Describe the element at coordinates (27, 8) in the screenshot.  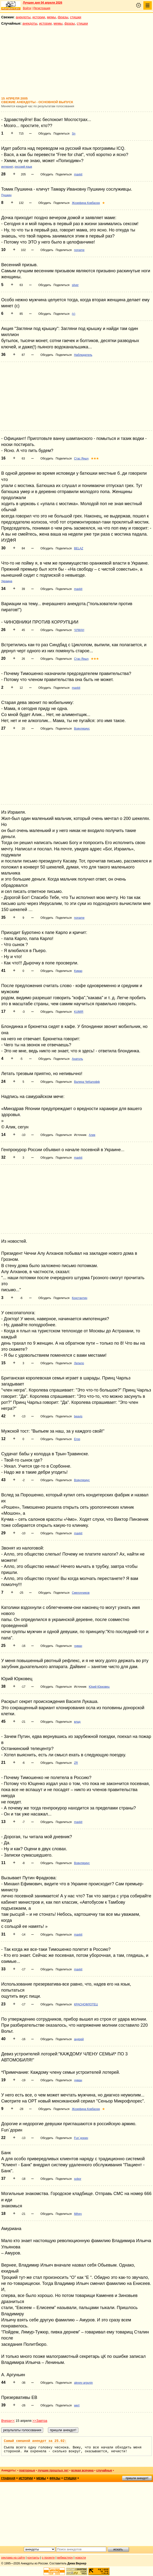
I see `Войти` at that location.